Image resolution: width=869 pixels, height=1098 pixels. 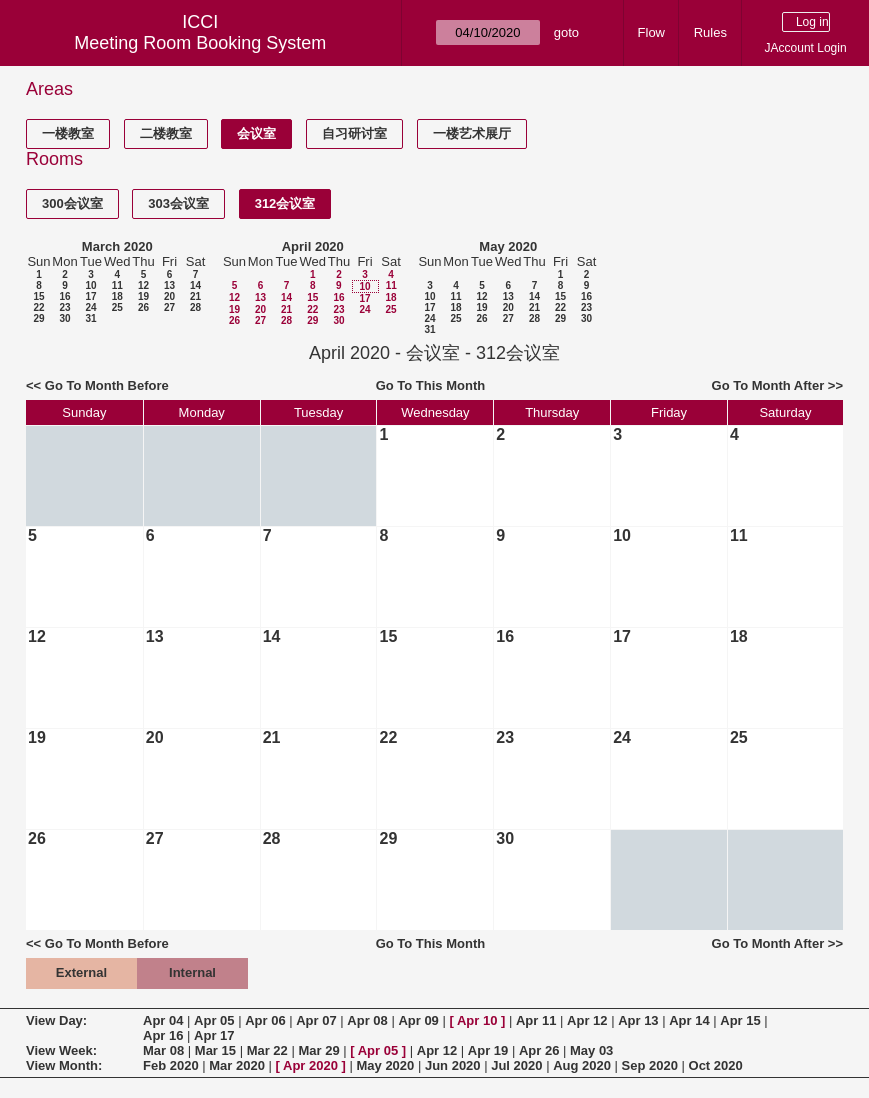 I want to click on Apr 08, so click(x=367, y=1020).